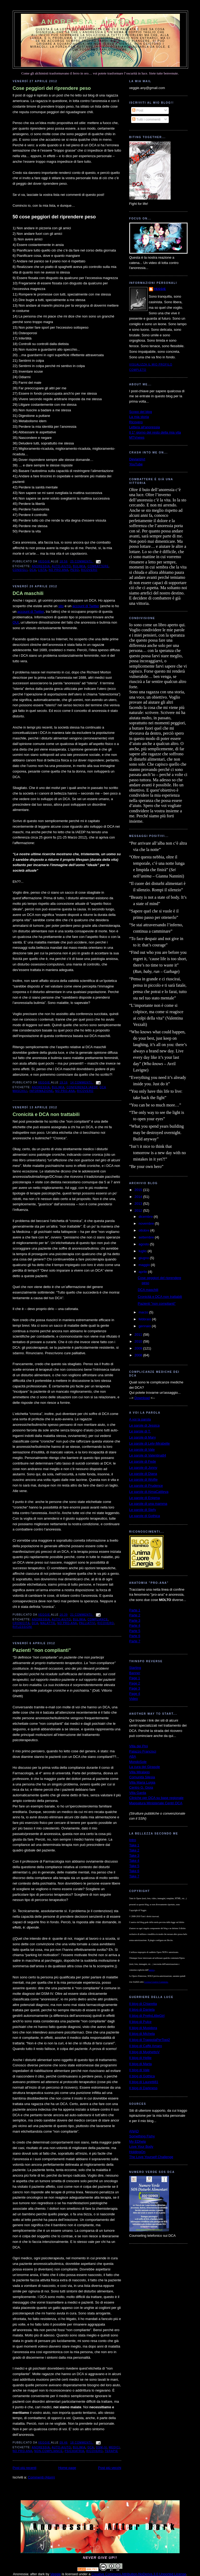  I want to click on Parte 6, so click(134, 1636).